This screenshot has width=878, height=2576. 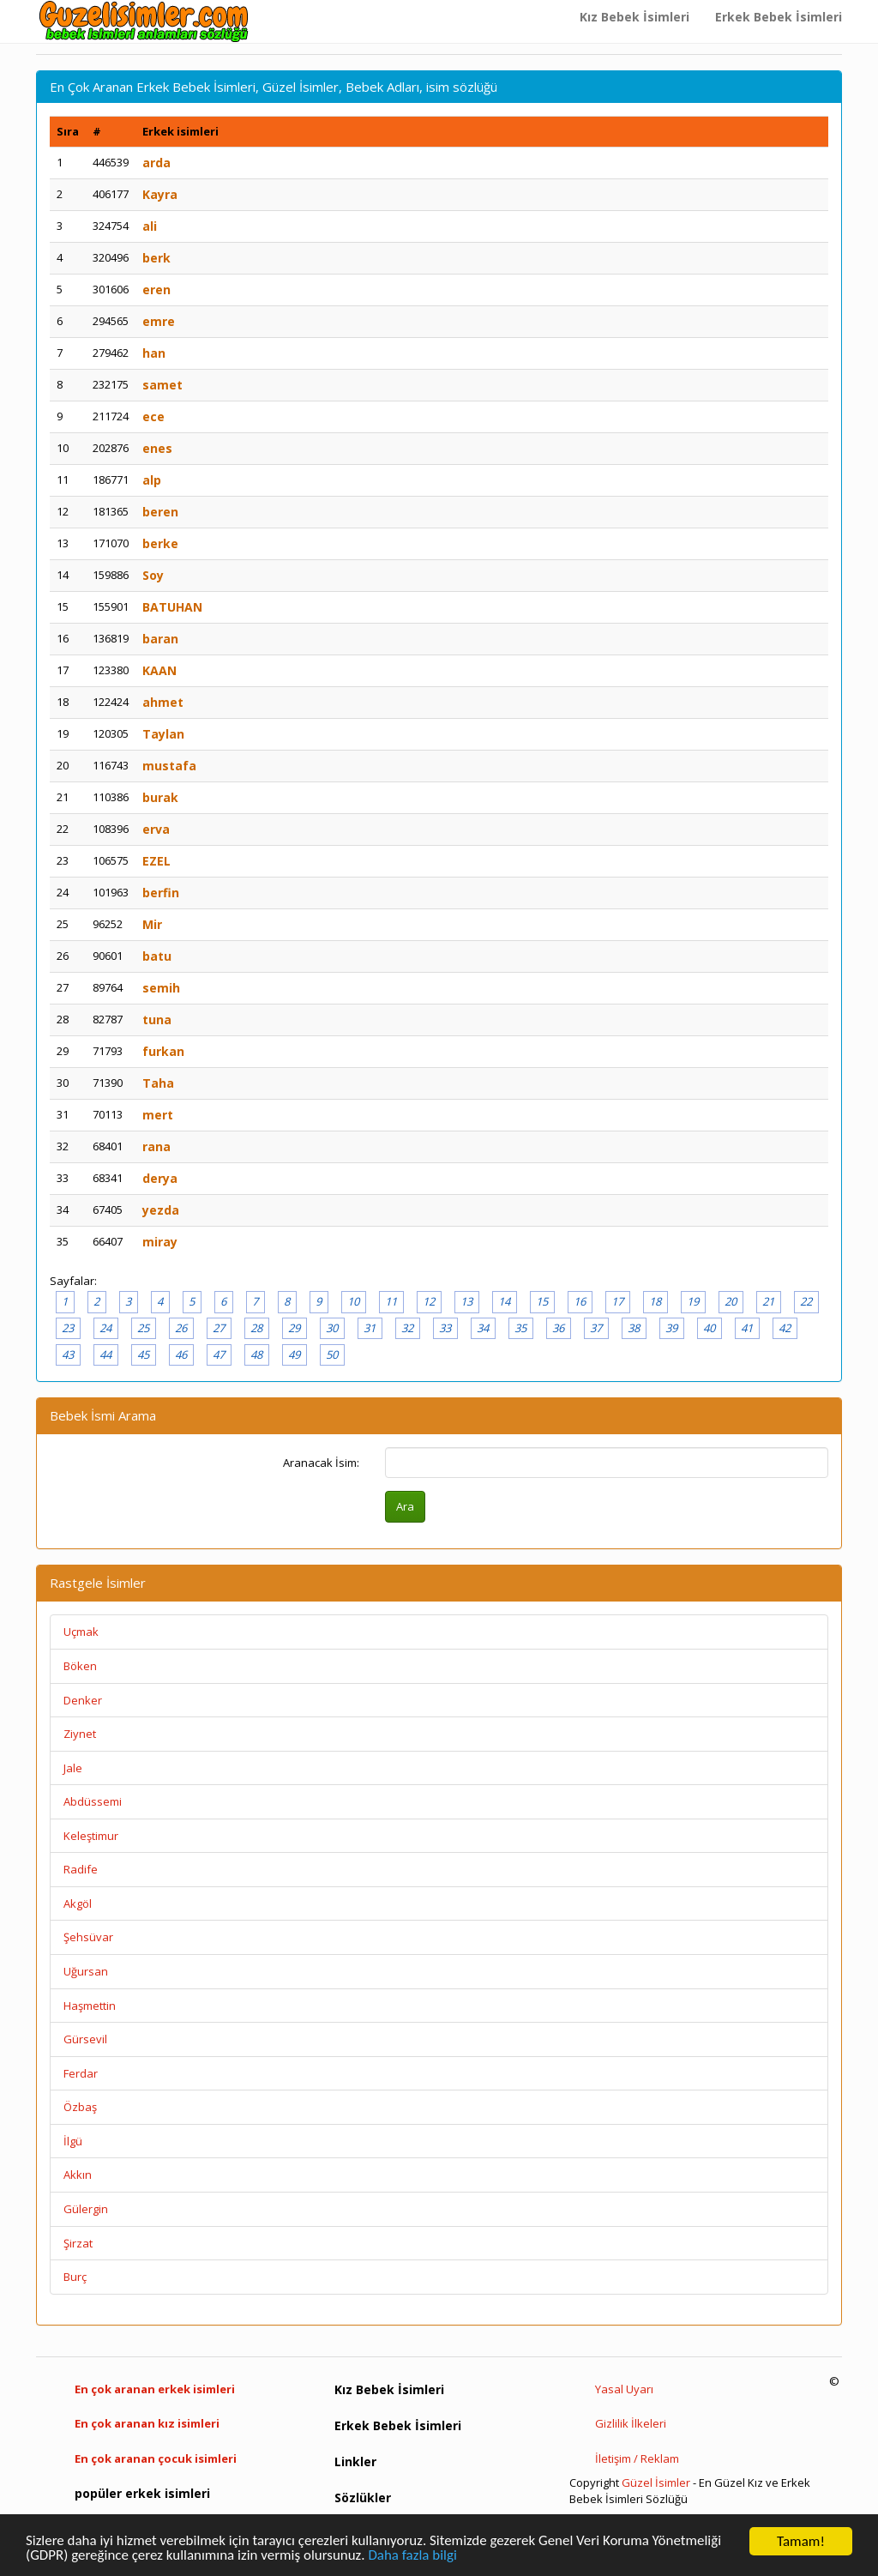 What do you see at coordinates (169, 765) in the screenshot?
I see `mustafa` at bounding box center [169, 765].